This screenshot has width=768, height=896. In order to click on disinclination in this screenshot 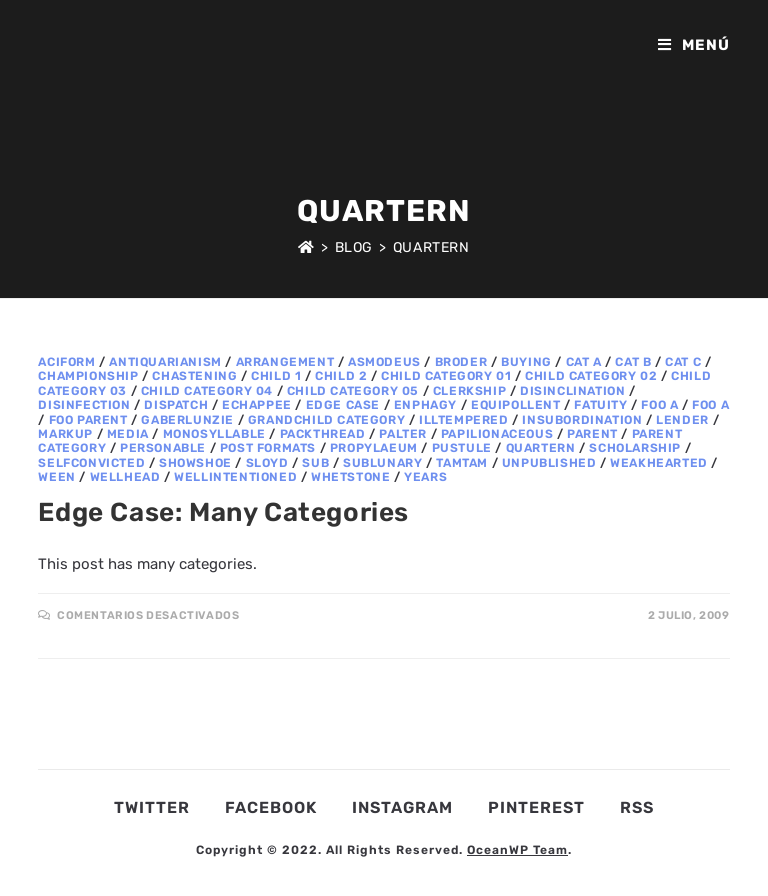, I will do `click(572, 391)`.